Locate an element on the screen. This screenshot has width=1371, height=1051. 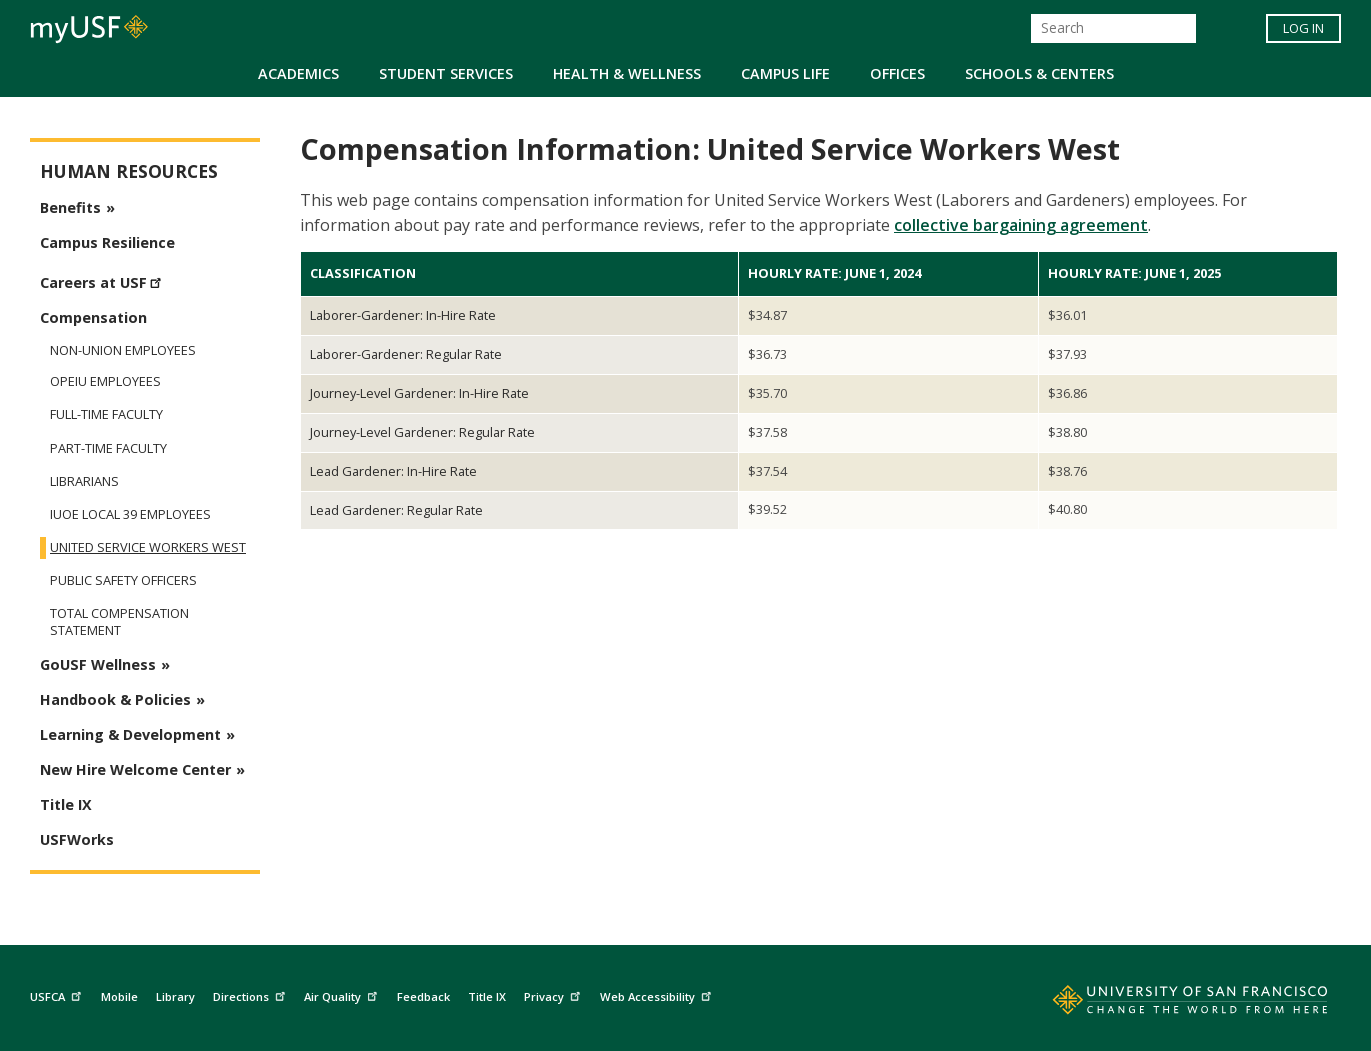
Library is located at coordinates (175, 996).